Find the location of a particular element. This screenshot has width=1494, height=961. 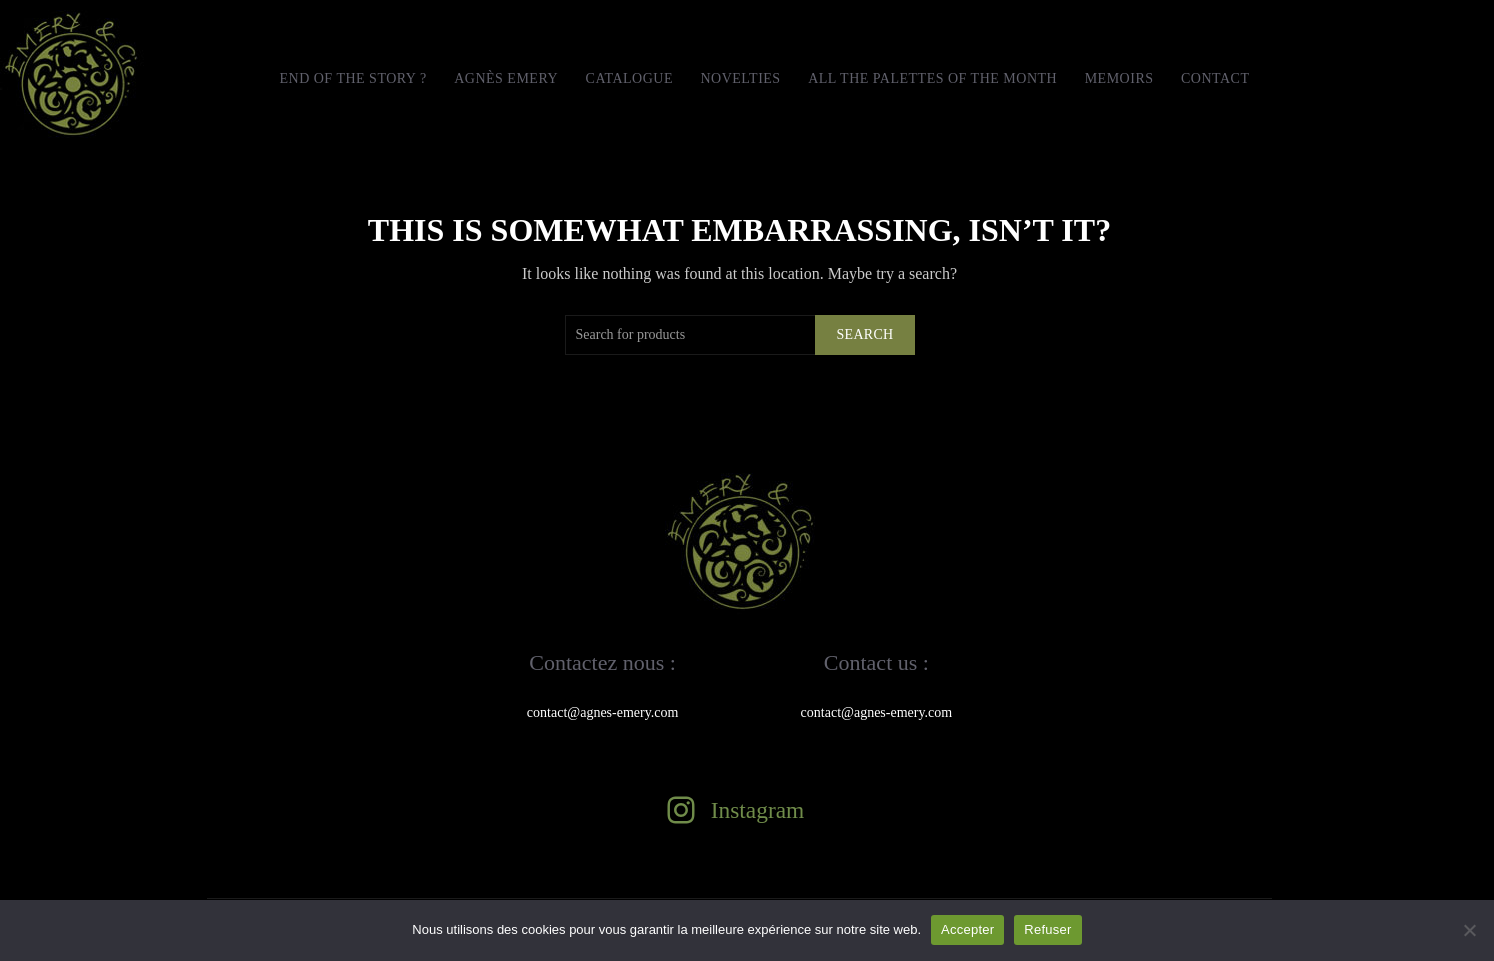

END OF THE STORY ? is located at coordinates (352, 78).